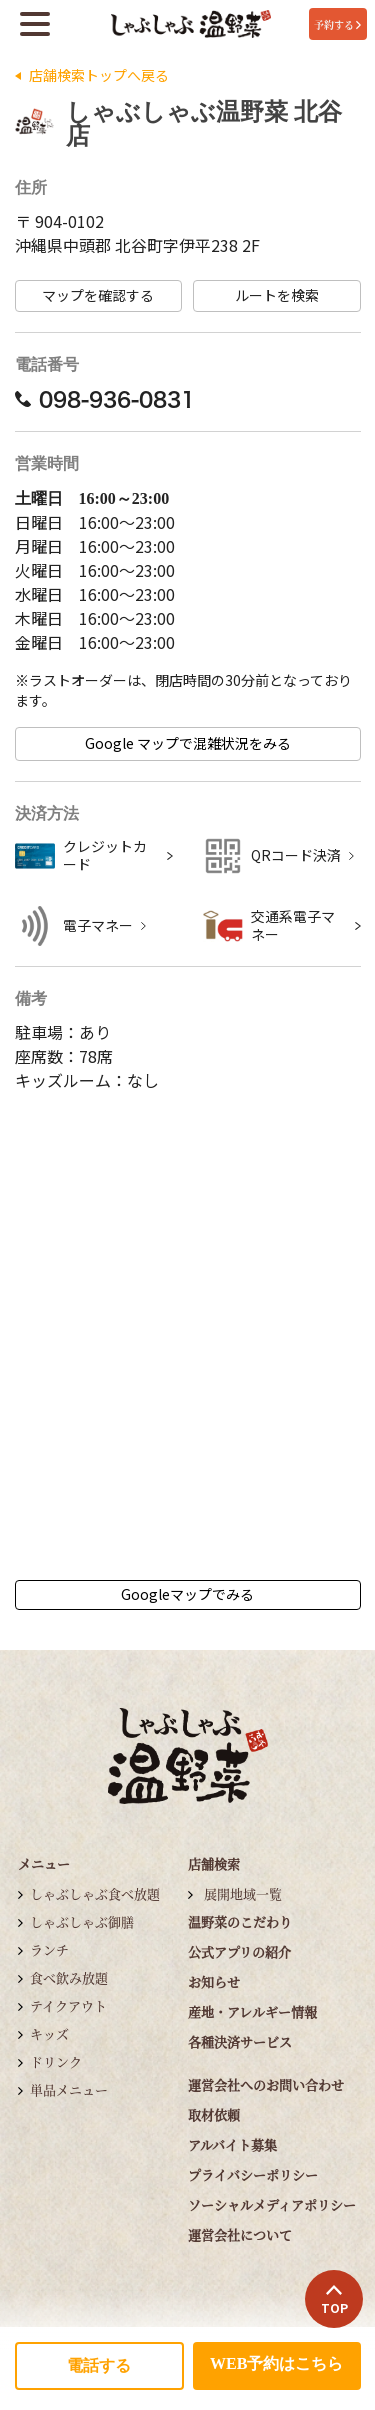 This screenshot has height=2410, width=375. Describe the element at coordinates (69, 2089) in the screenshot. I see `単品メニュー` at that location.